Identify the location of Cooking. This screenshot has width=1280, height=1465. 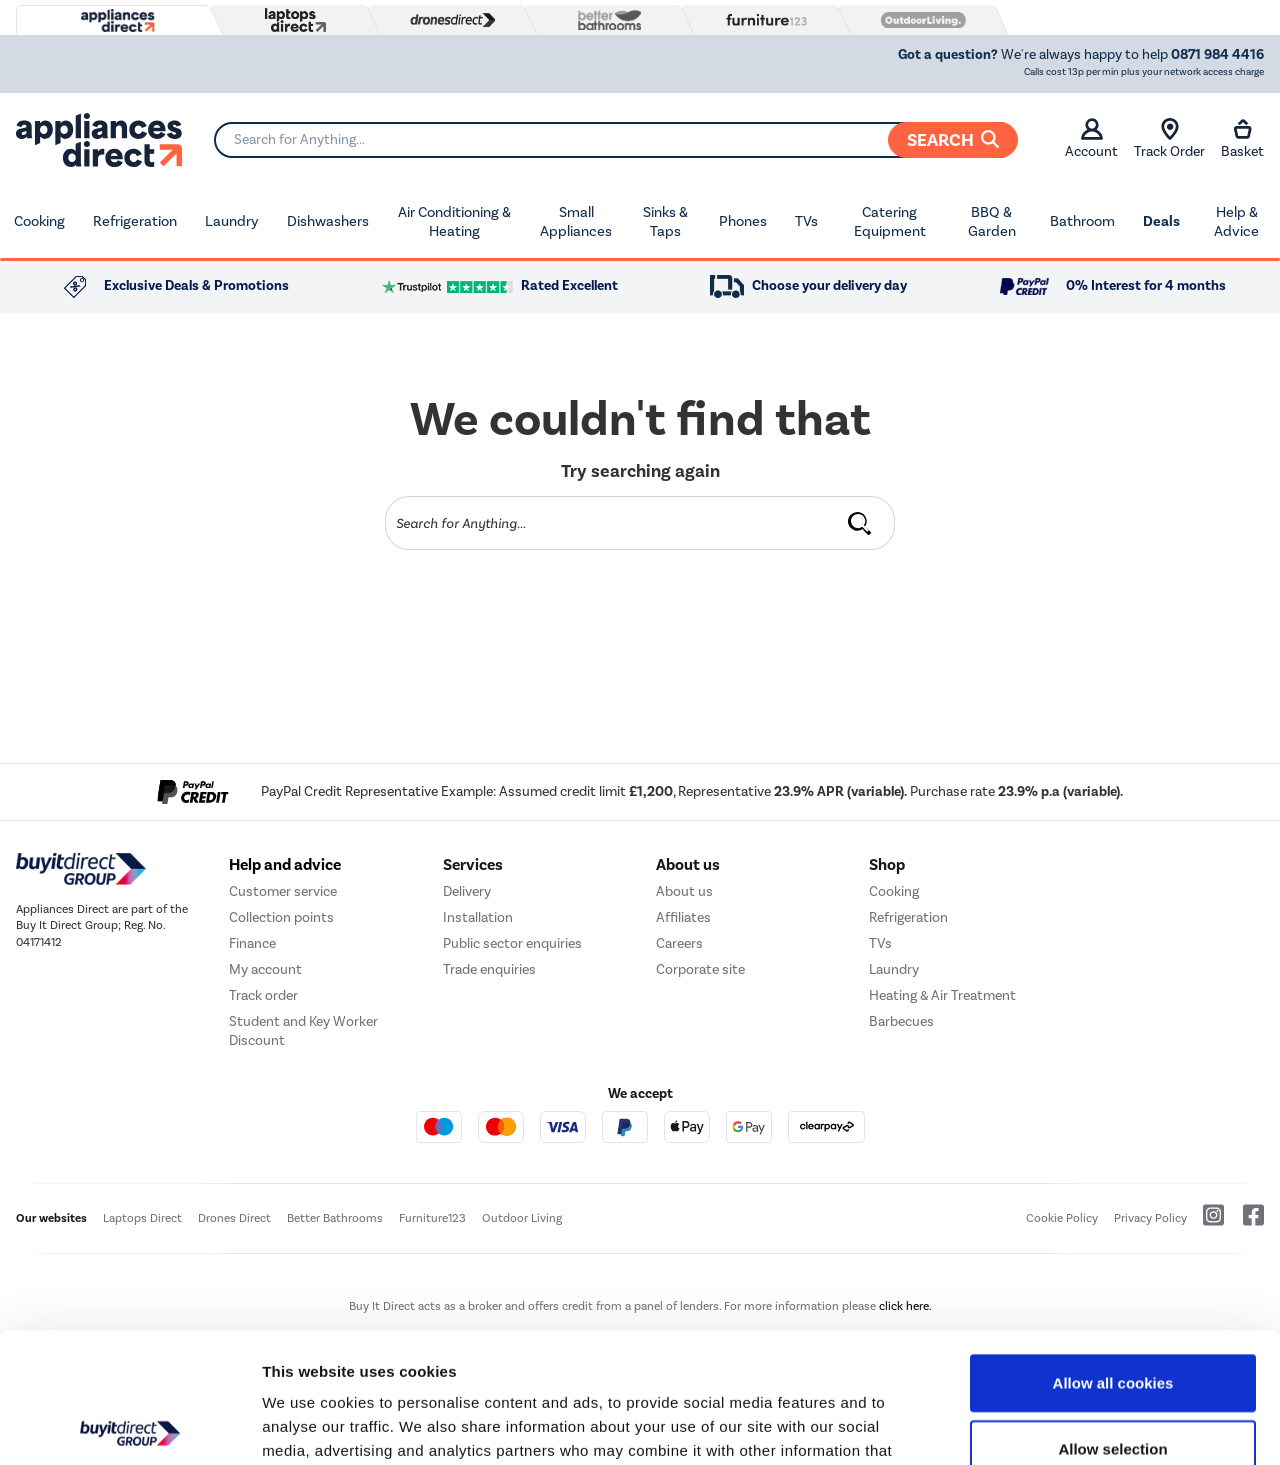
(39, 221).